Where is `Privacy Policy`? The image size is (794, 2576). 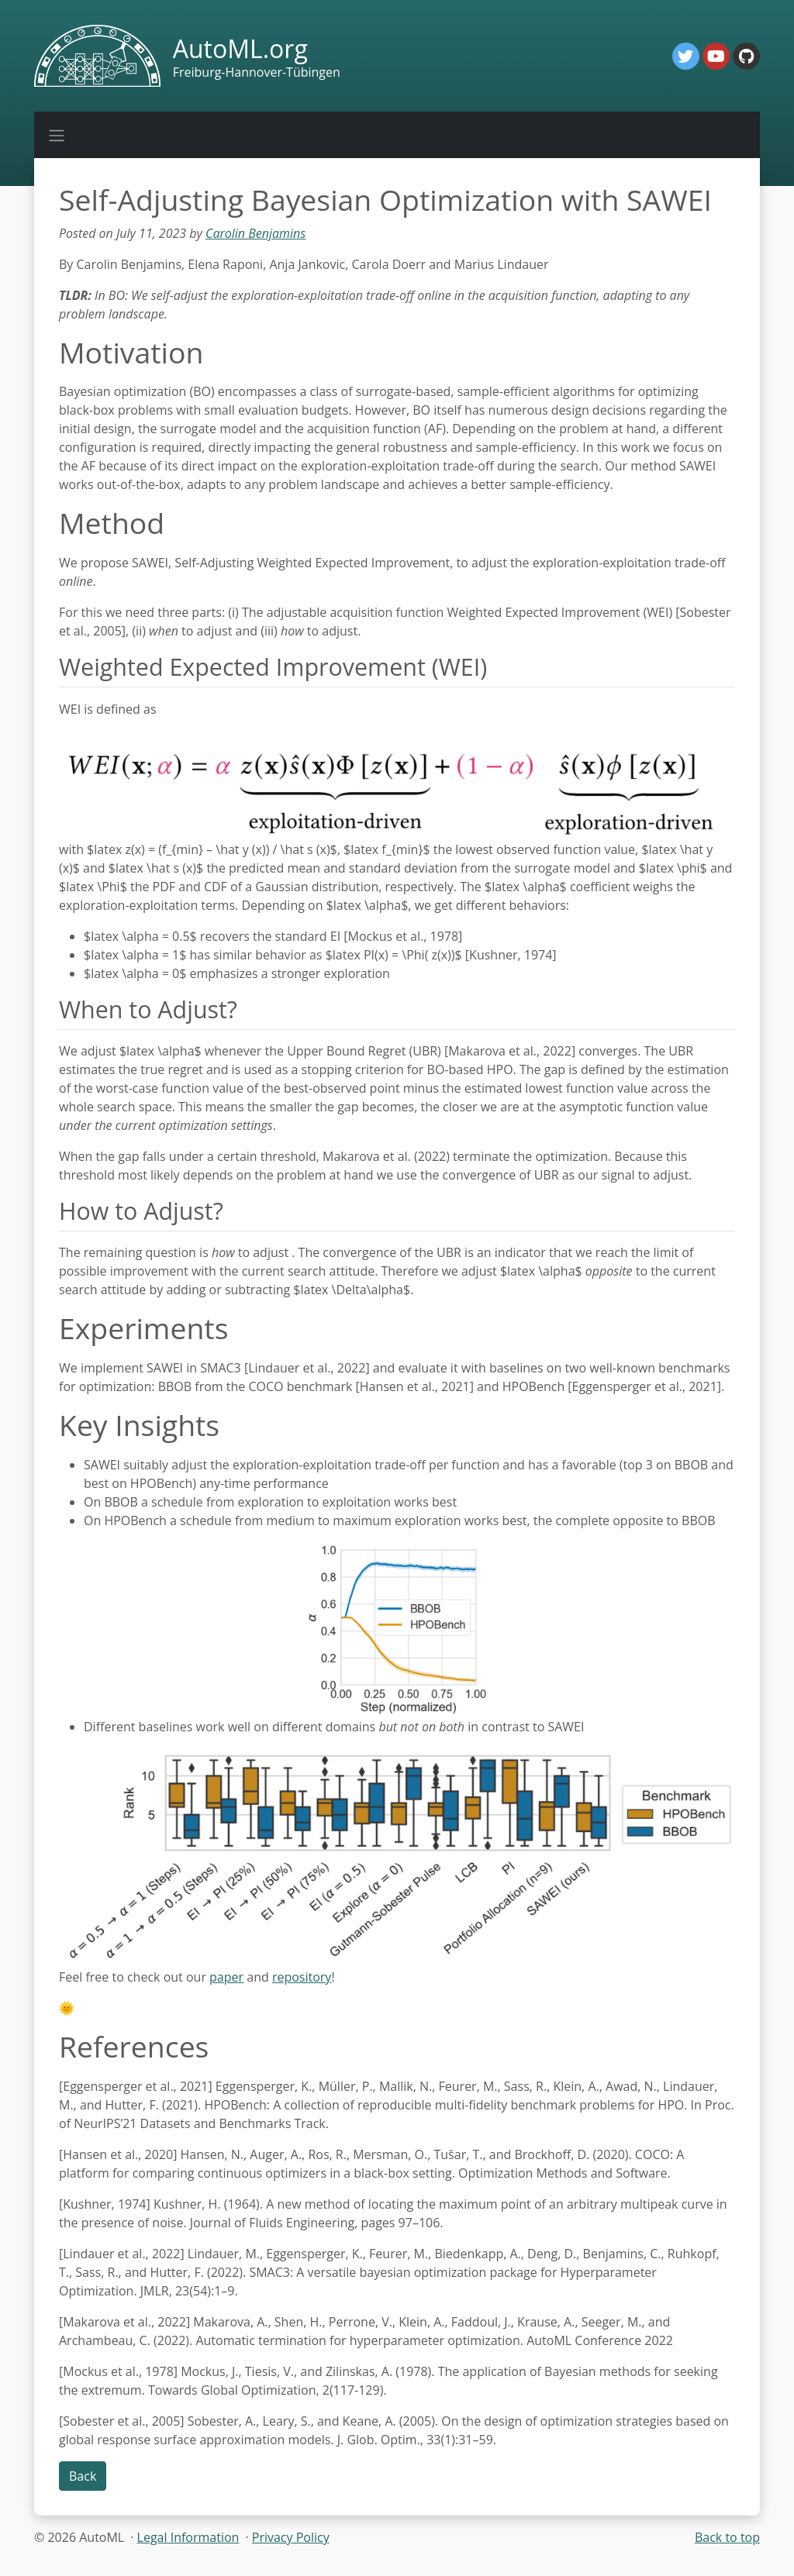
Privacy Policy is located at coordinates (291, 2537).